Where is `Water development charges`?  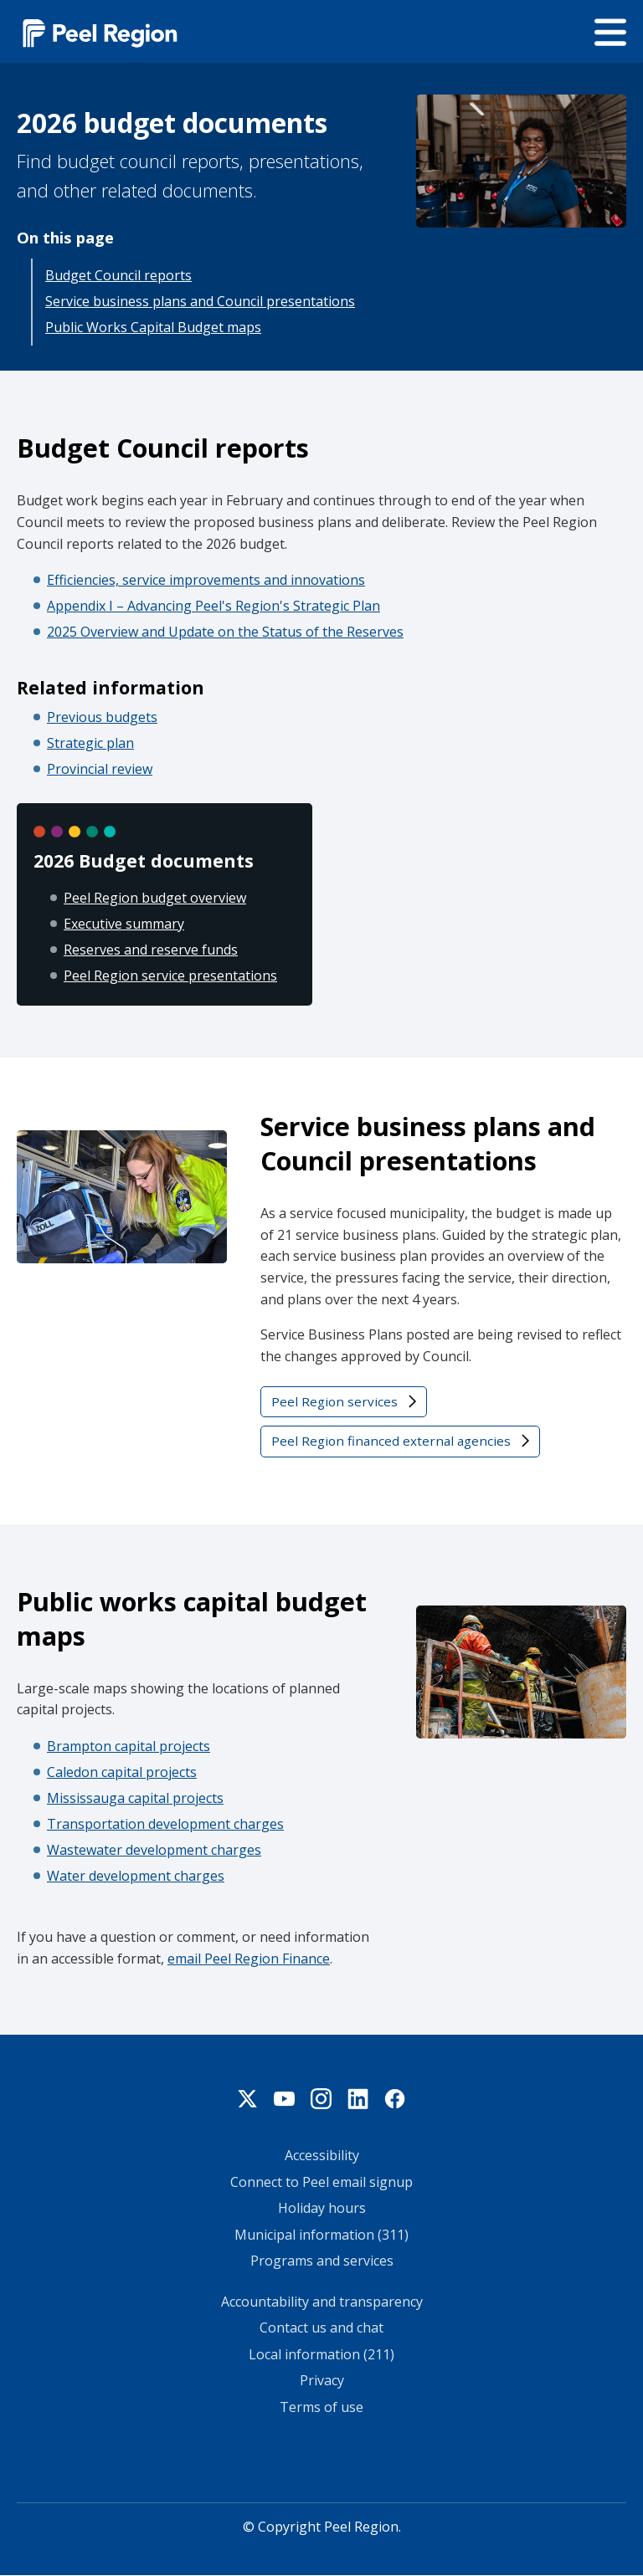 Water development charges is located at coordinates (135, 1876).